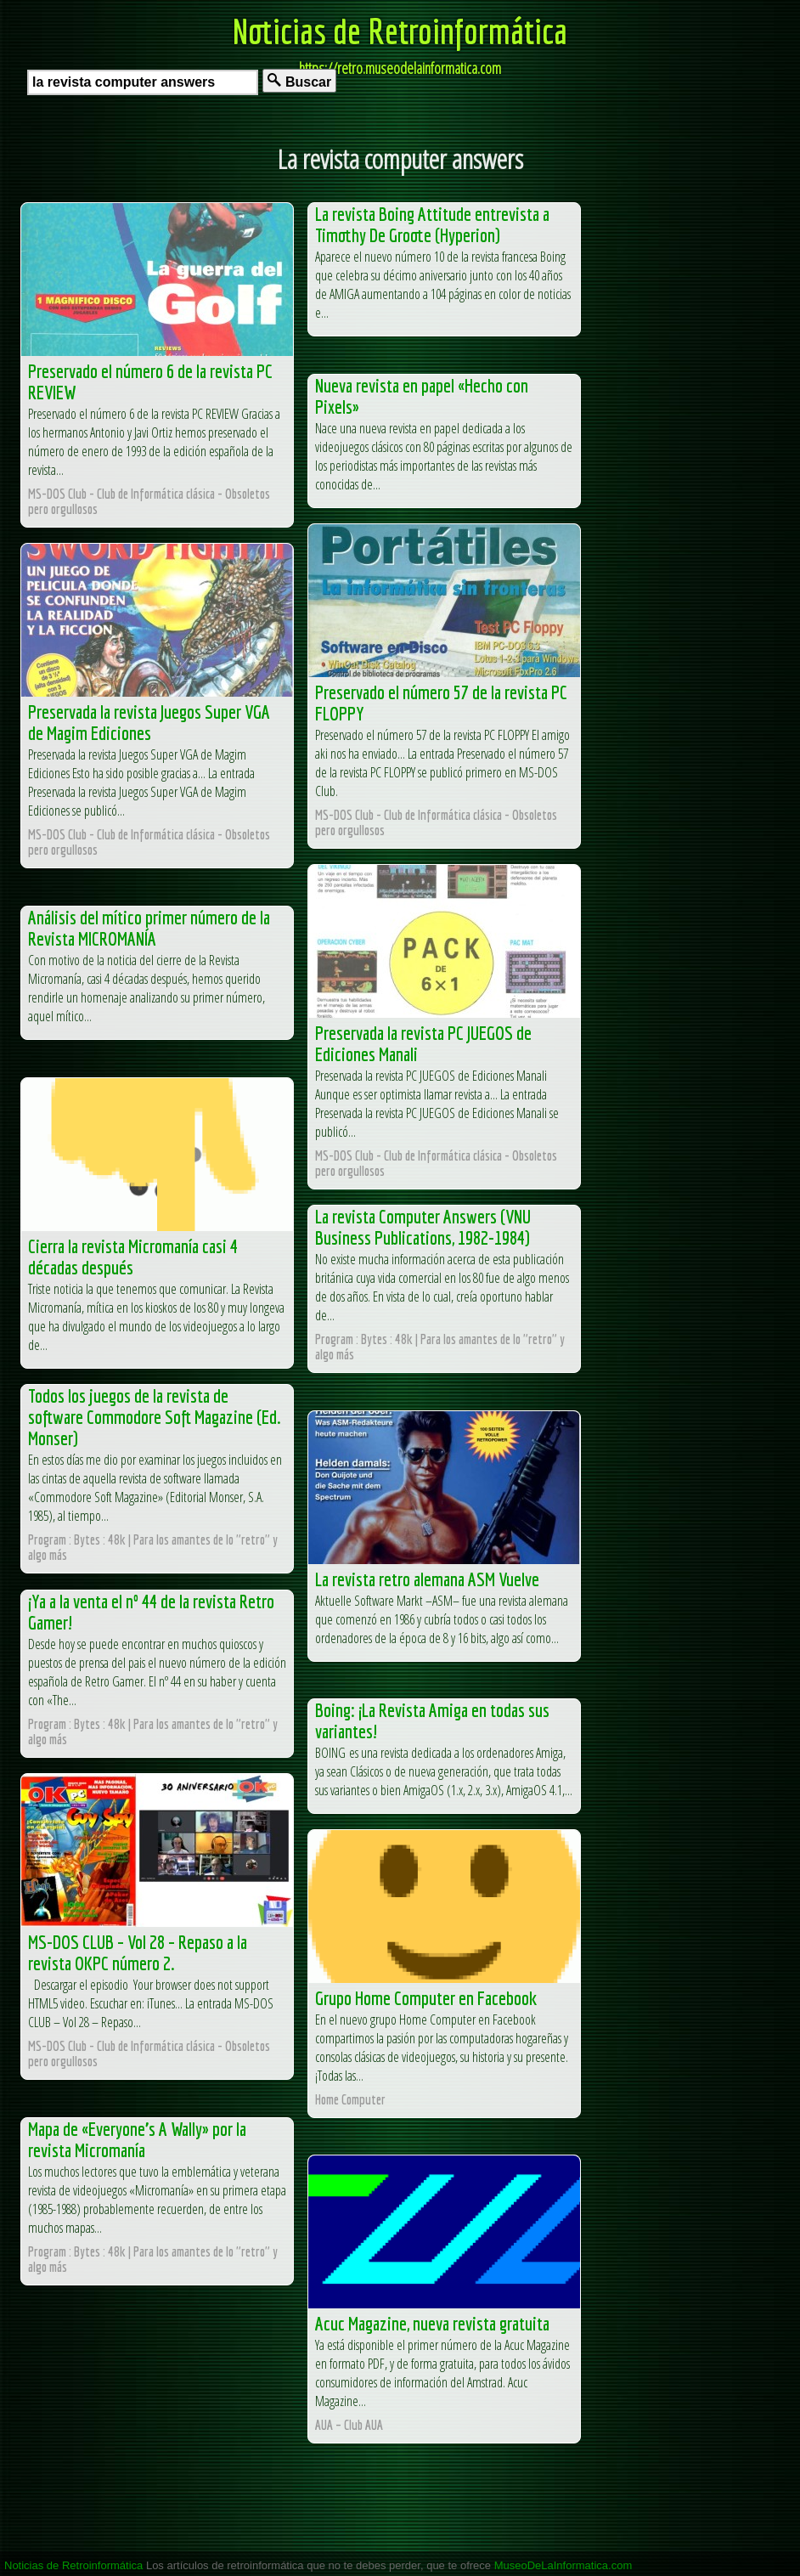 The image size is (800, 2576). What do you see at coordinates (137, 2139) in the screenshot?
I see `Mapa de «Everyone’s A Wally» por la revista Micromanía` at bounding box center [137, 2139].